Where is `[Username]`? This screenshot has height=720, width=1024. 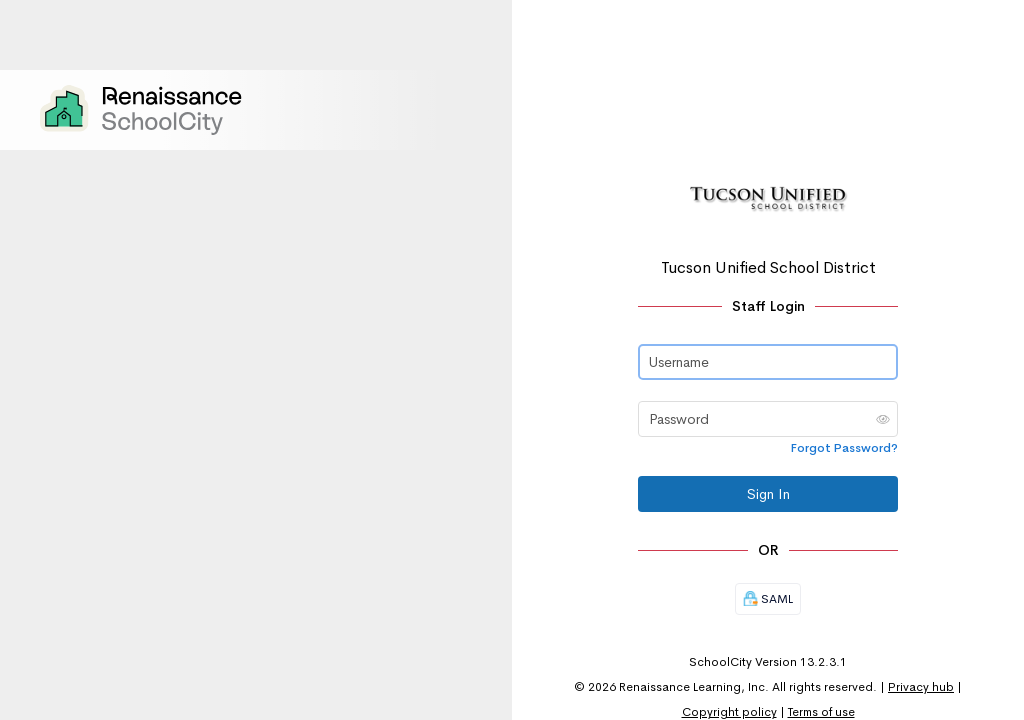 [Username] is located at coordinates (768, 362).